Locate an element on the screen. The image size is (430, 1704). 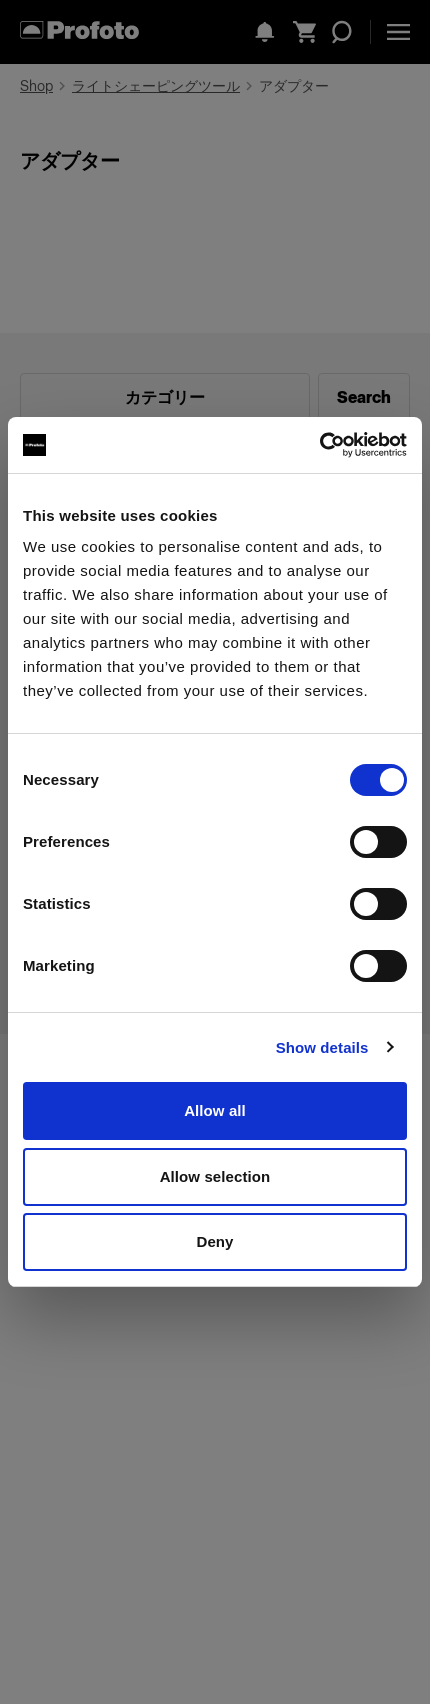
Show details is located at coordinates (322, 1047).